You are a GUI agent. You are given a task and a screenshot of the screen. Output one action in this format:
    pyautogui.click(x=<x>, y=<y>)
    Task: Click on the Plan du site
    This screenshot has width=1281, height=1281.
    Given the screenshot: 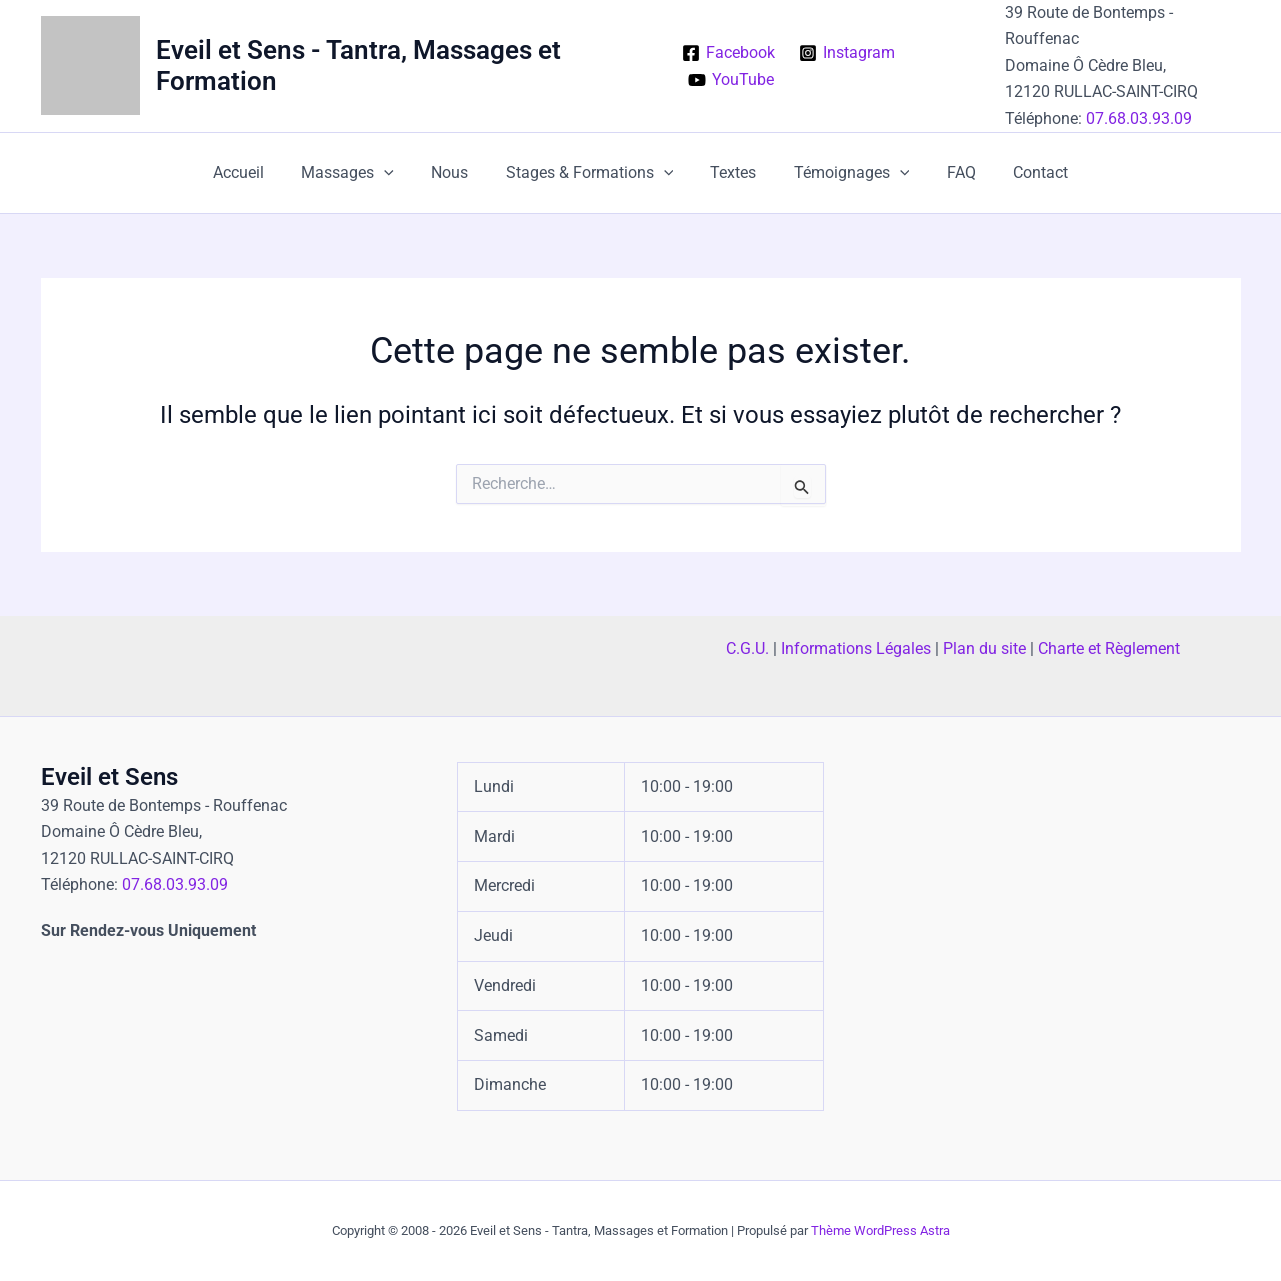 What is the action you would take?
    pyautogui.click(x=984, y=648)
    